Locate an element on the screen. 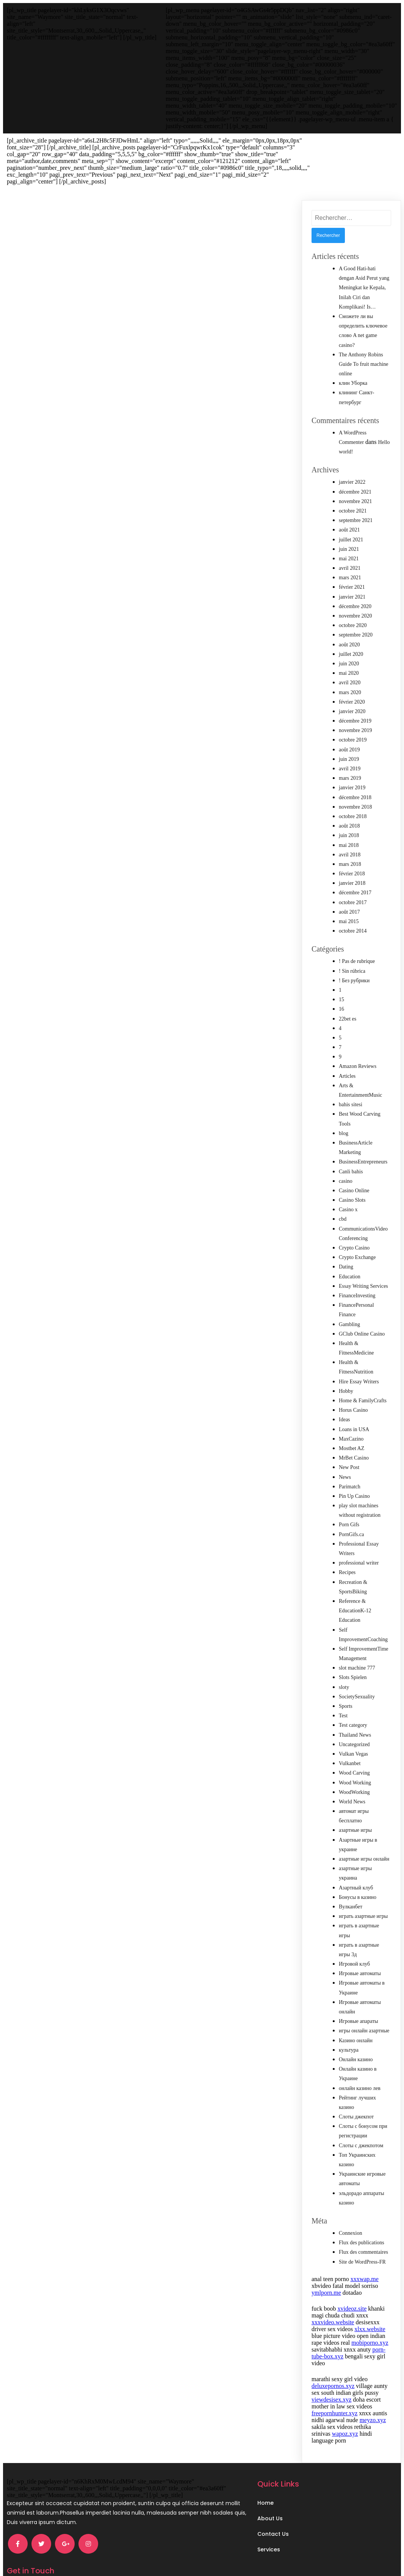 The height and width of the screenshot is (2576, 404). slot machine 777 is located at coordinates (357, 1647).